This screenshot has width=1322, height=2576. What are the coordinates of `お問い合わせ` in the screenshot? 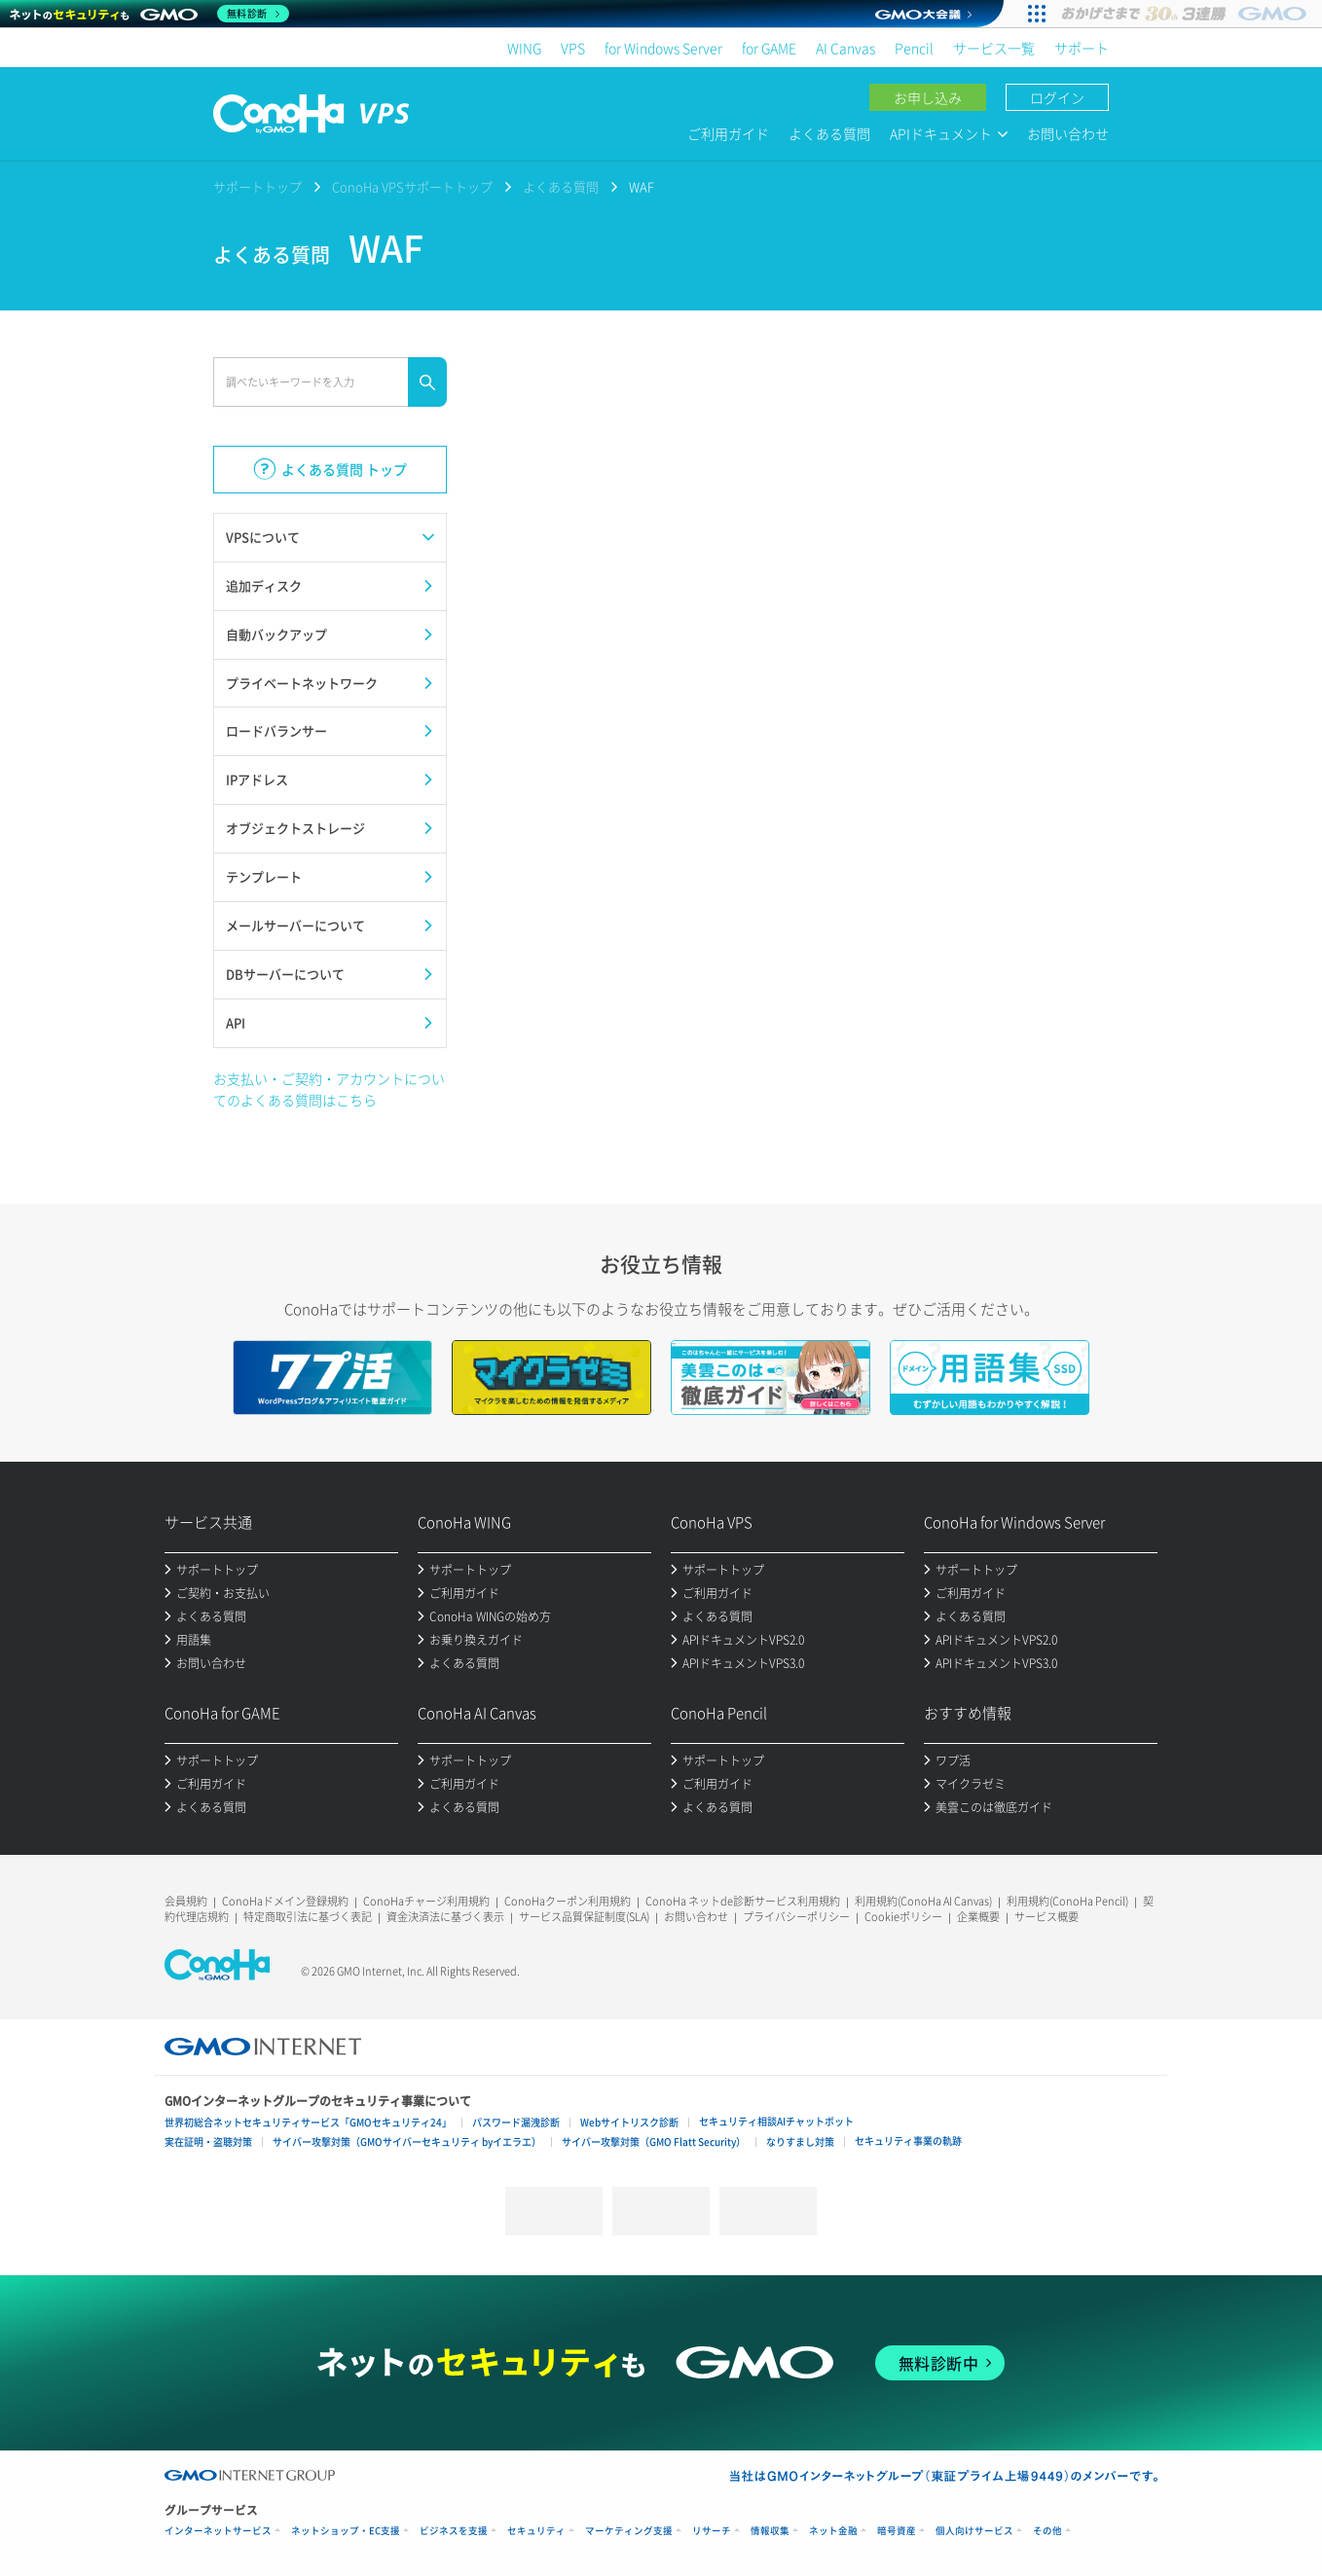 It's located at (1068, 133).